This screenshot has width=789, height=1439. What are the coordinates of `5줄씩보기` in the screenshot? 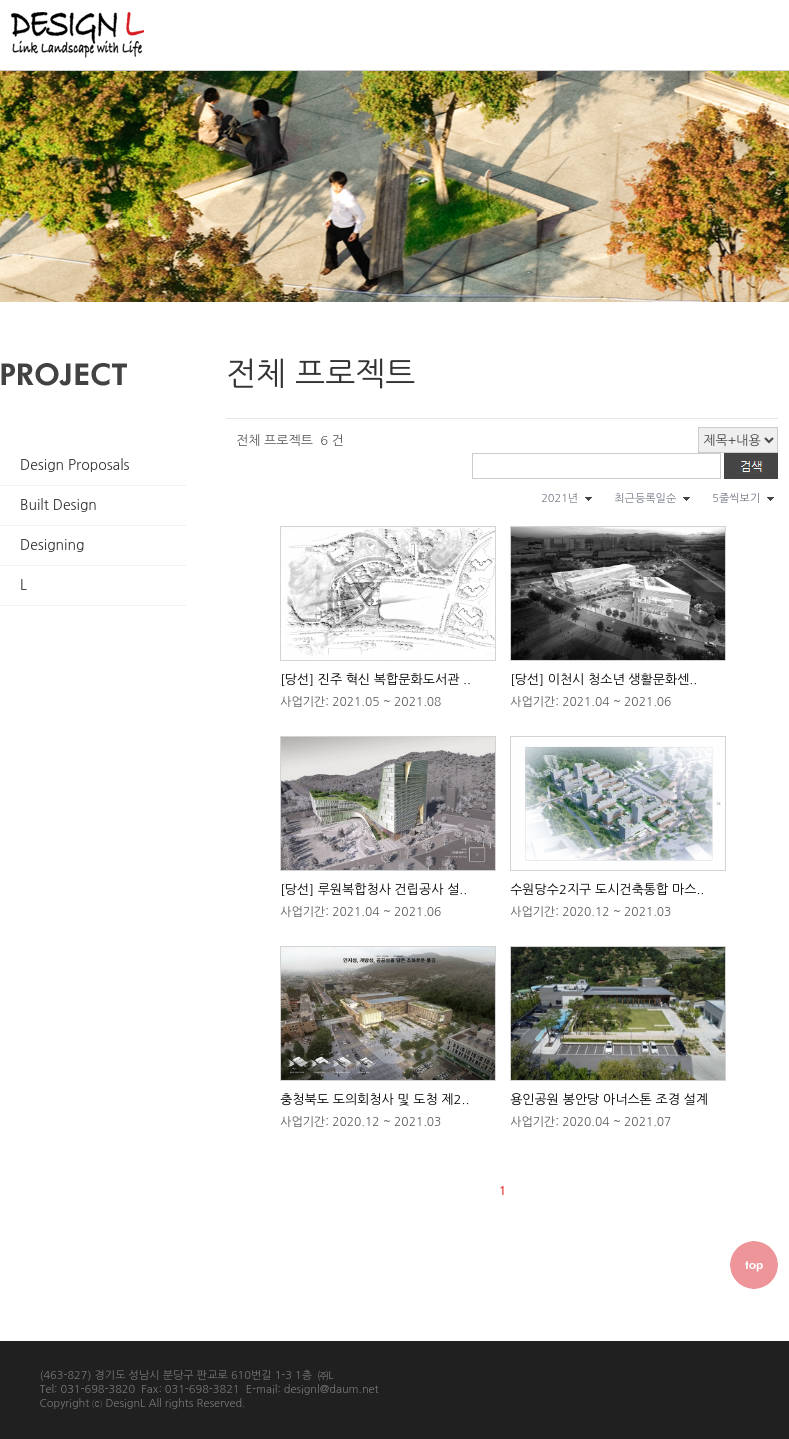 It's located at (736, 498).